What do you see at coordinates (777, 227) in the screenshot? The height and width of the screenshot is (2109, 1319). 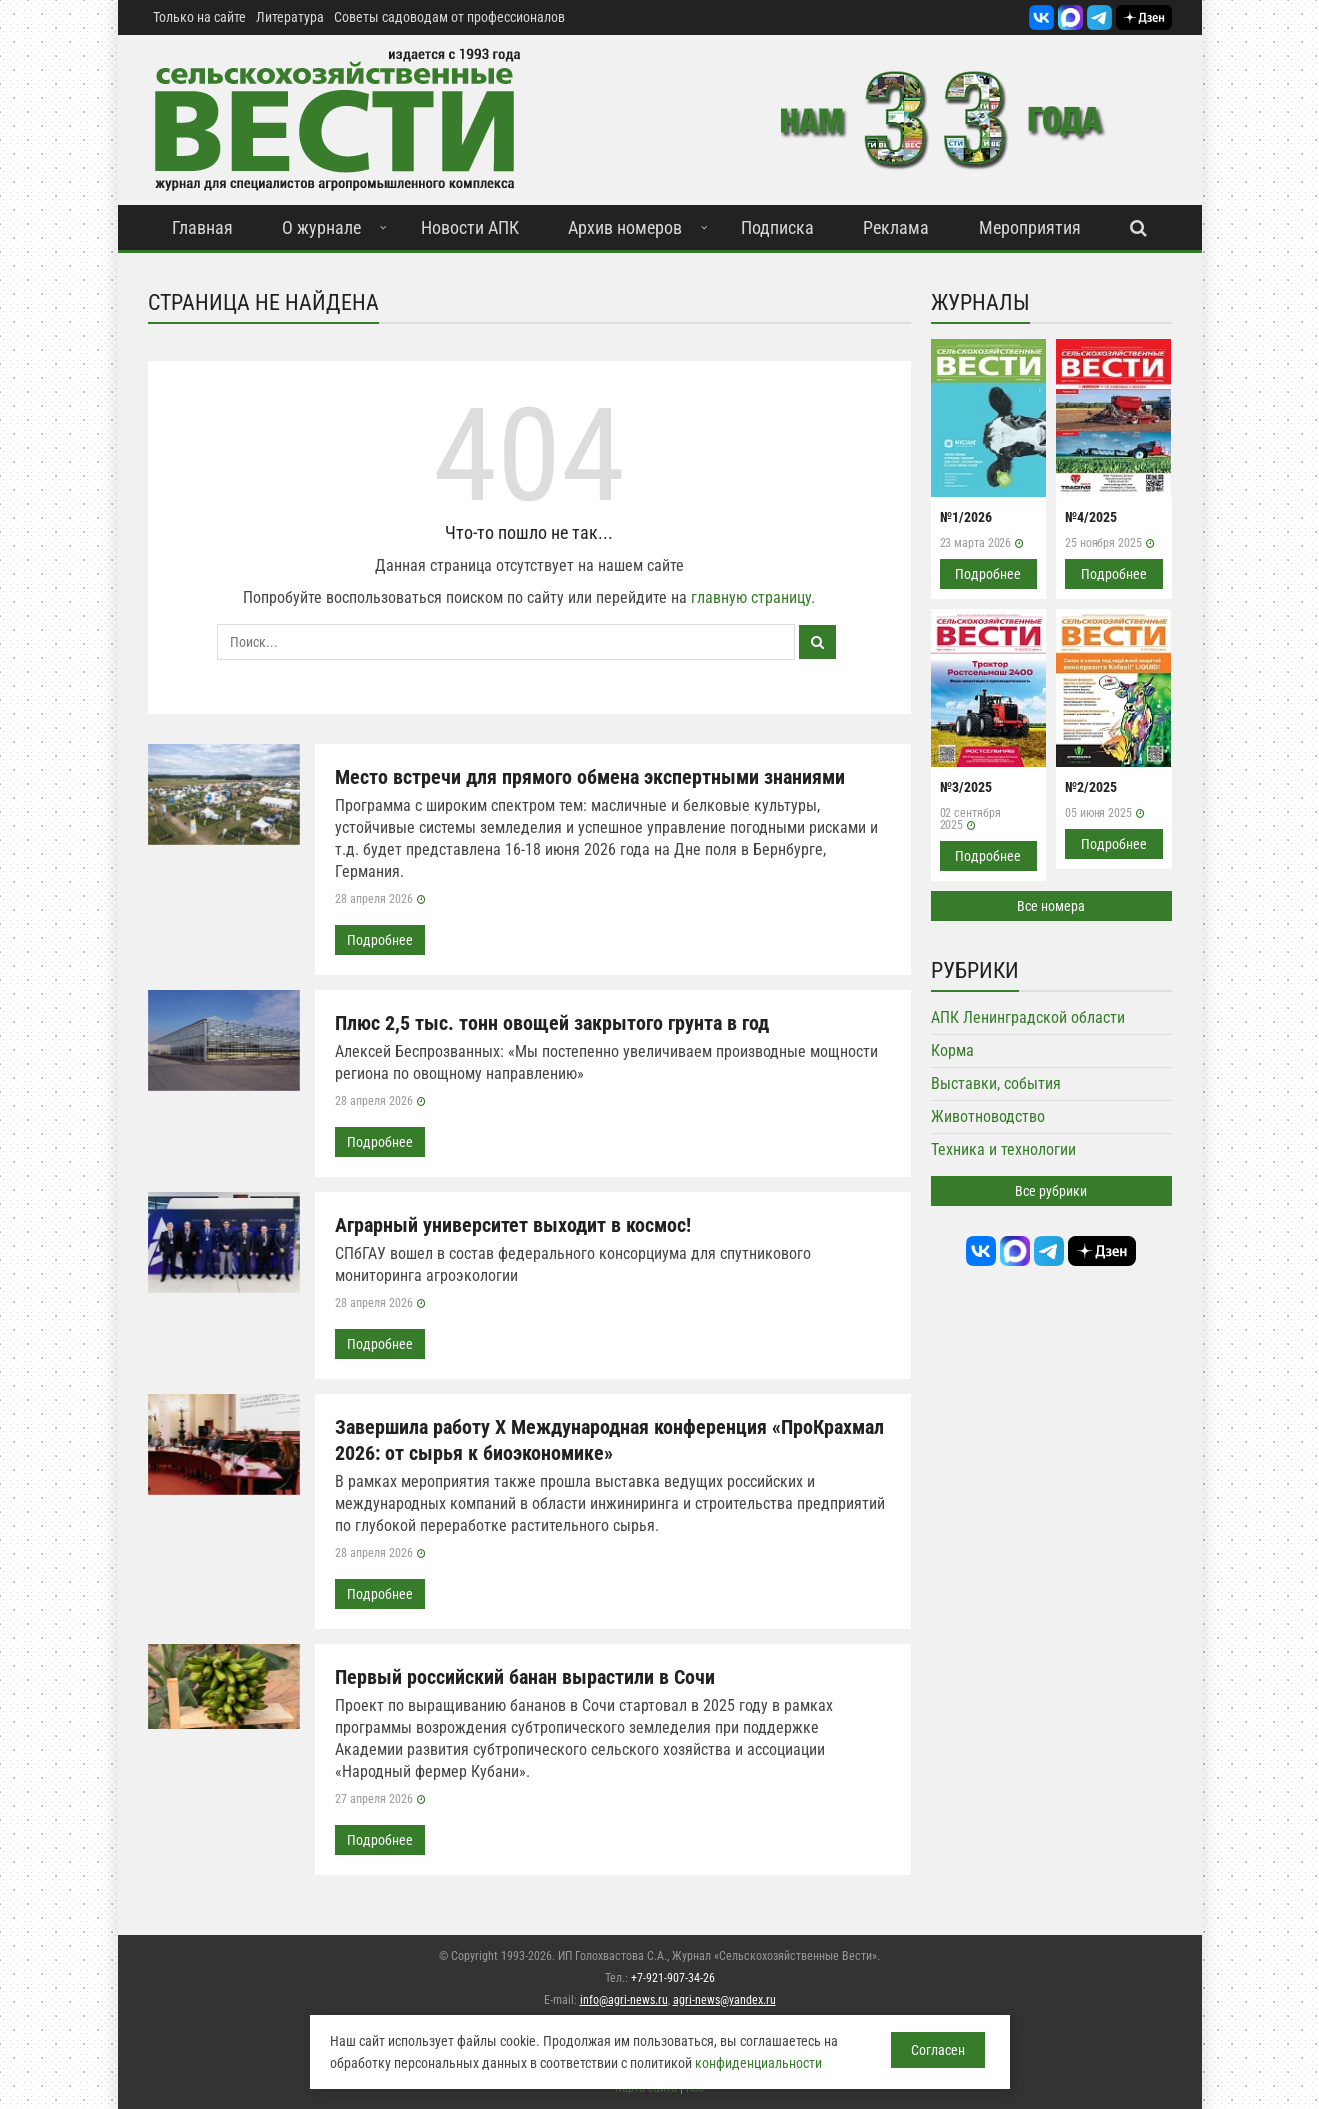 I see `Подписка` at bounding box center [777, 227].